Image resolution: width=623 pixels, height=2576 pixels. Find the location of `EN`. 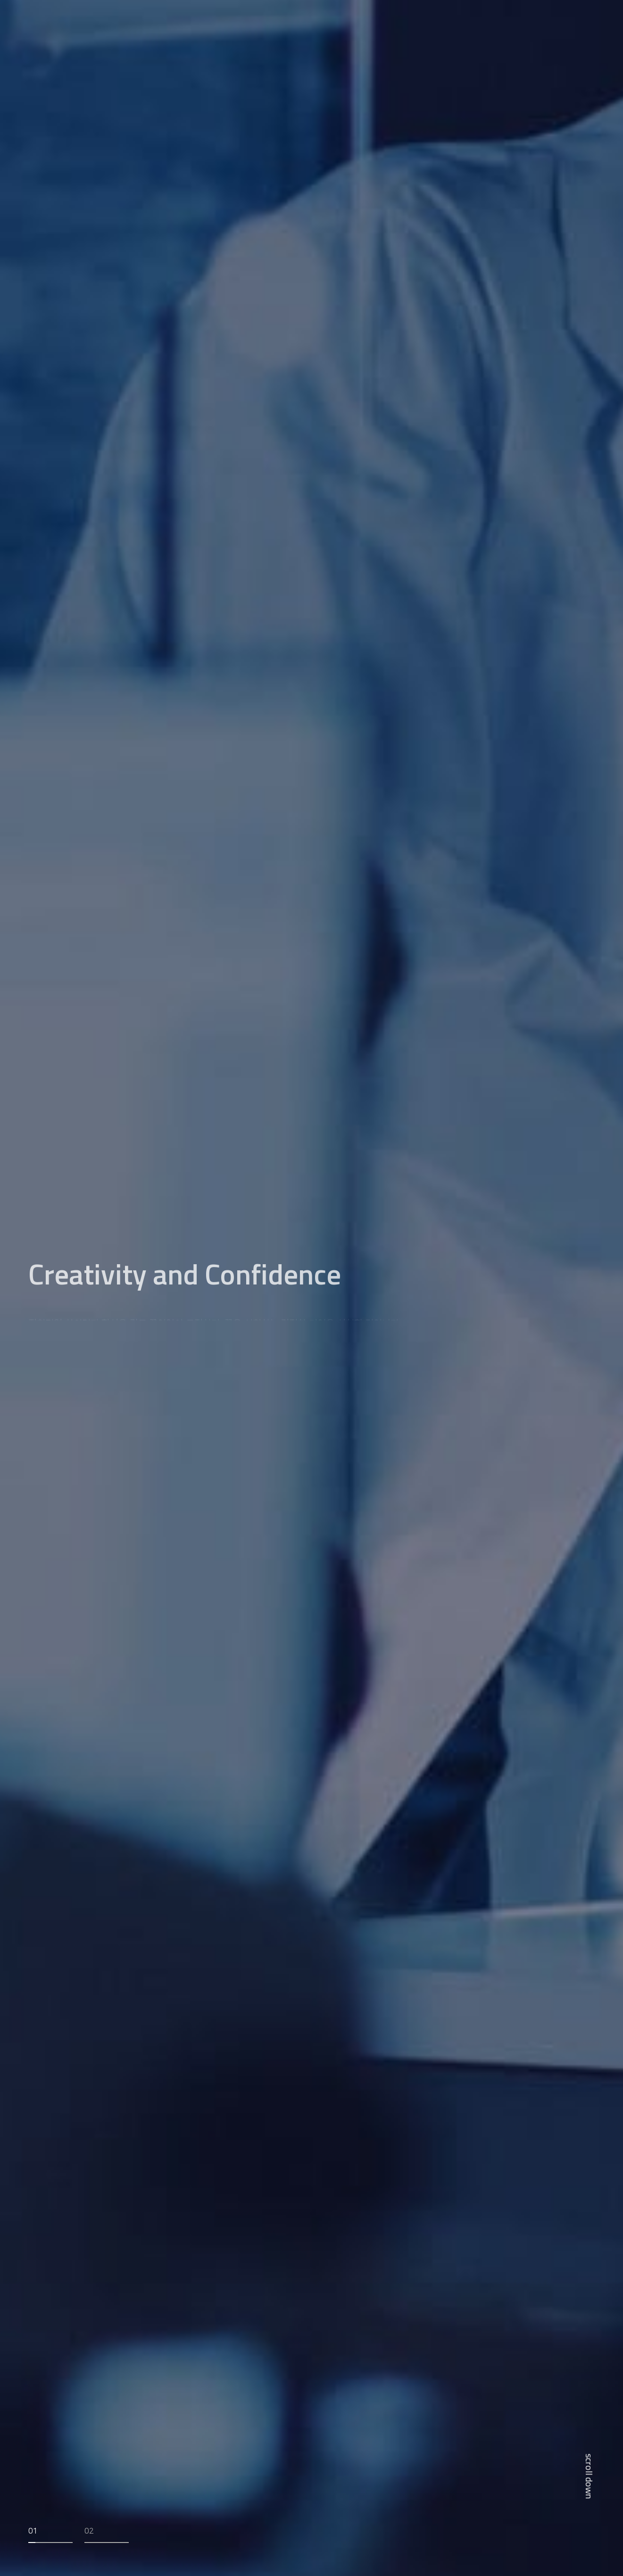

EN is located at coordinates (578, 23).